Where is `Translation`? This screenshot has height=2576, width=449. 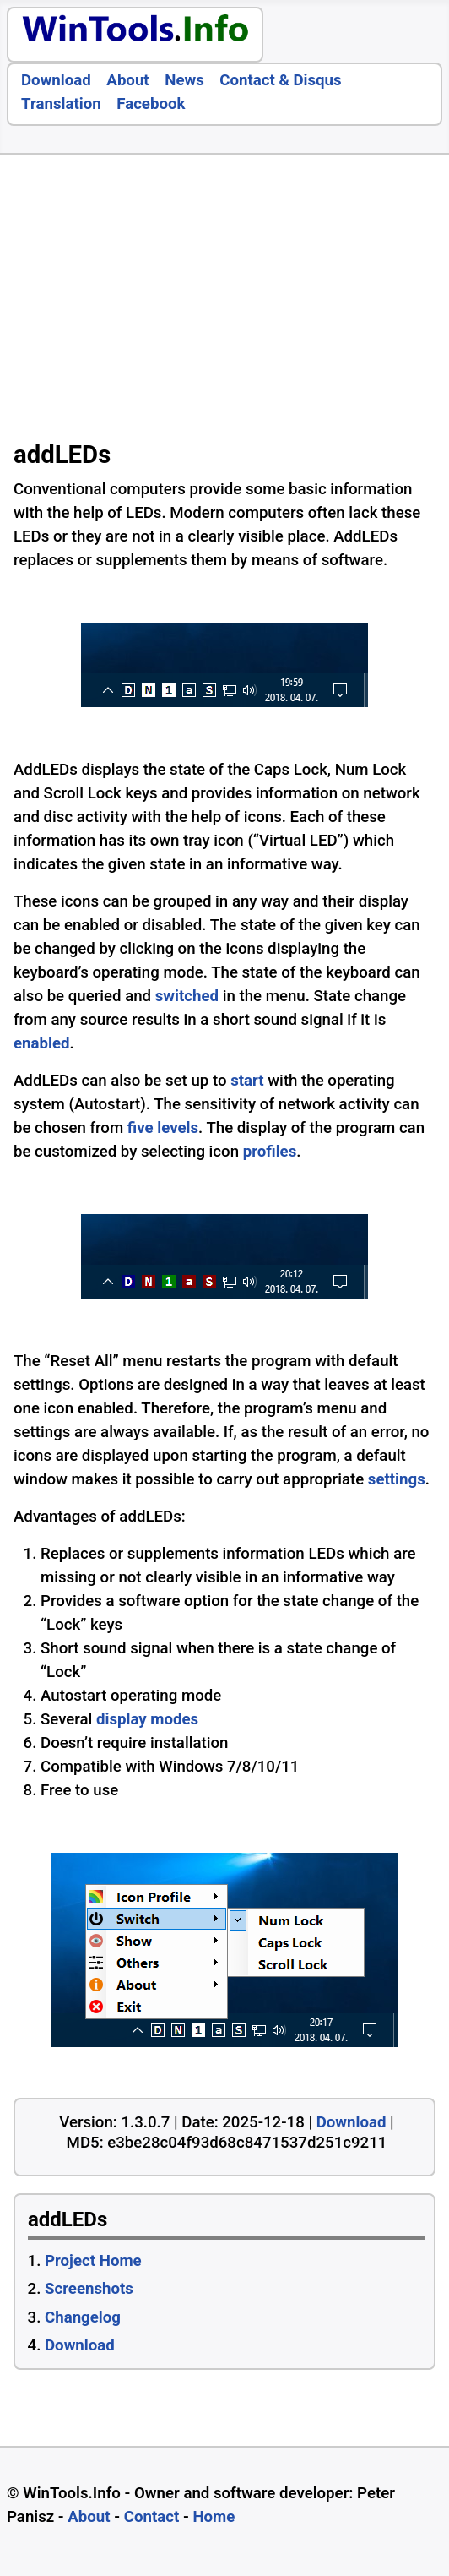
Translation is located at coordinates (61, 104).